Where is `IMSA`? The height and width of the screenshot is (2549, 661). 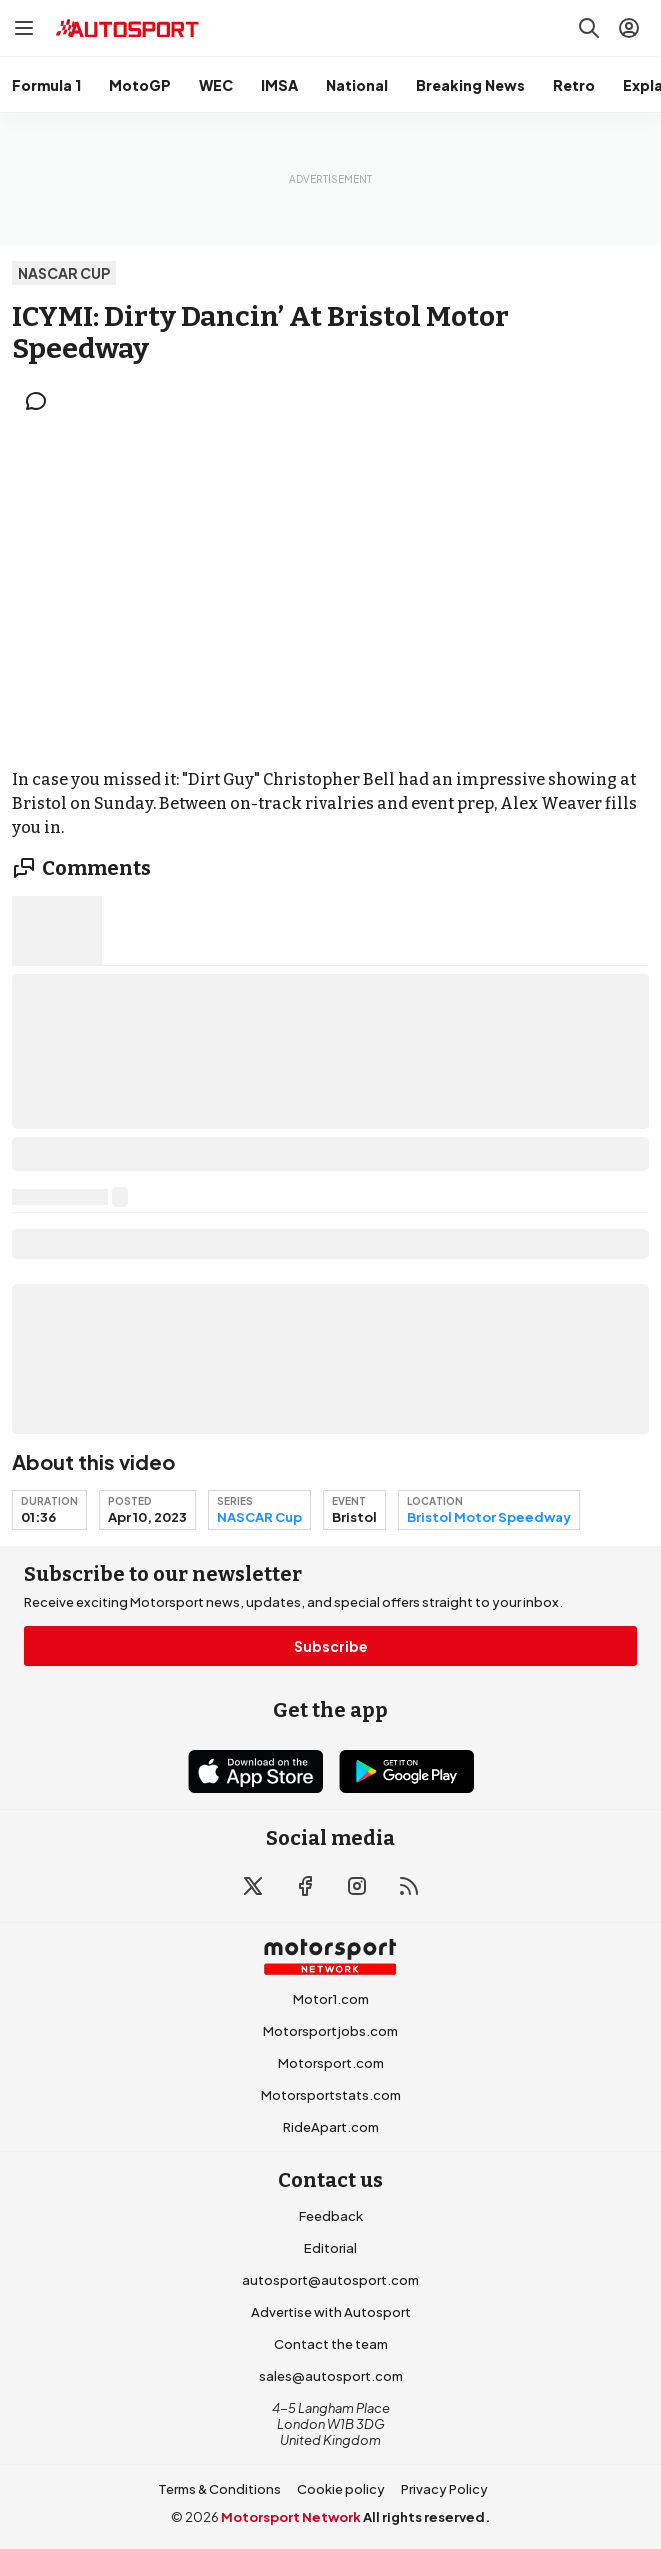
IMSA is located at coordinates (279, 85).